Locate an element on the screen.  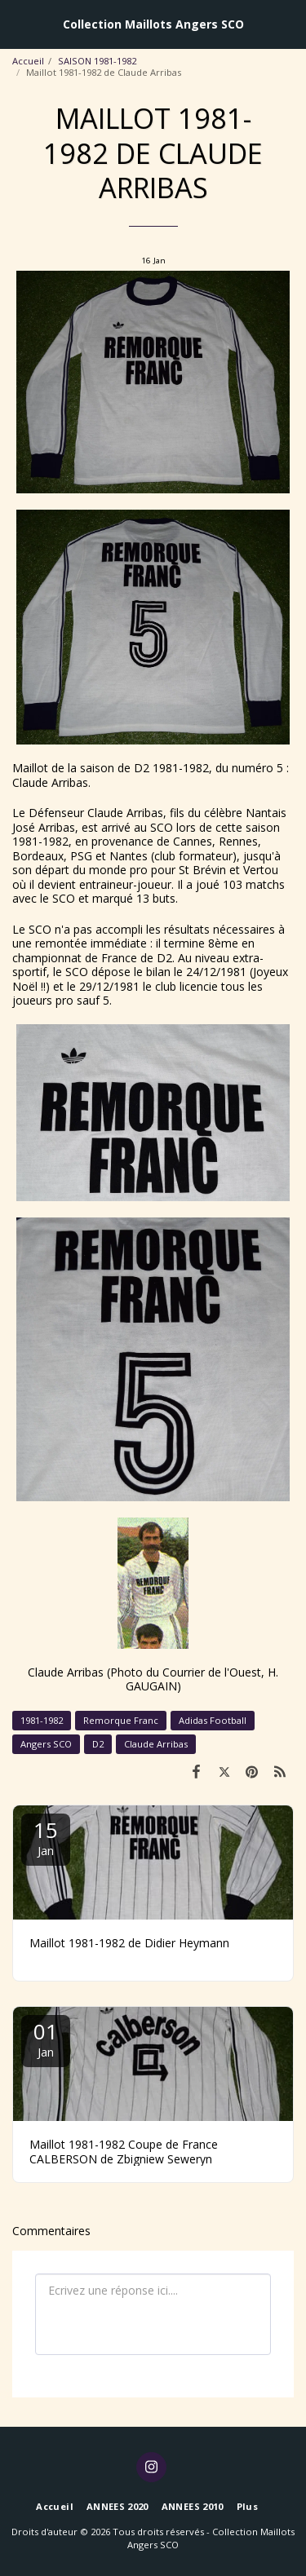
[button] is located at coordinates (18, 23).